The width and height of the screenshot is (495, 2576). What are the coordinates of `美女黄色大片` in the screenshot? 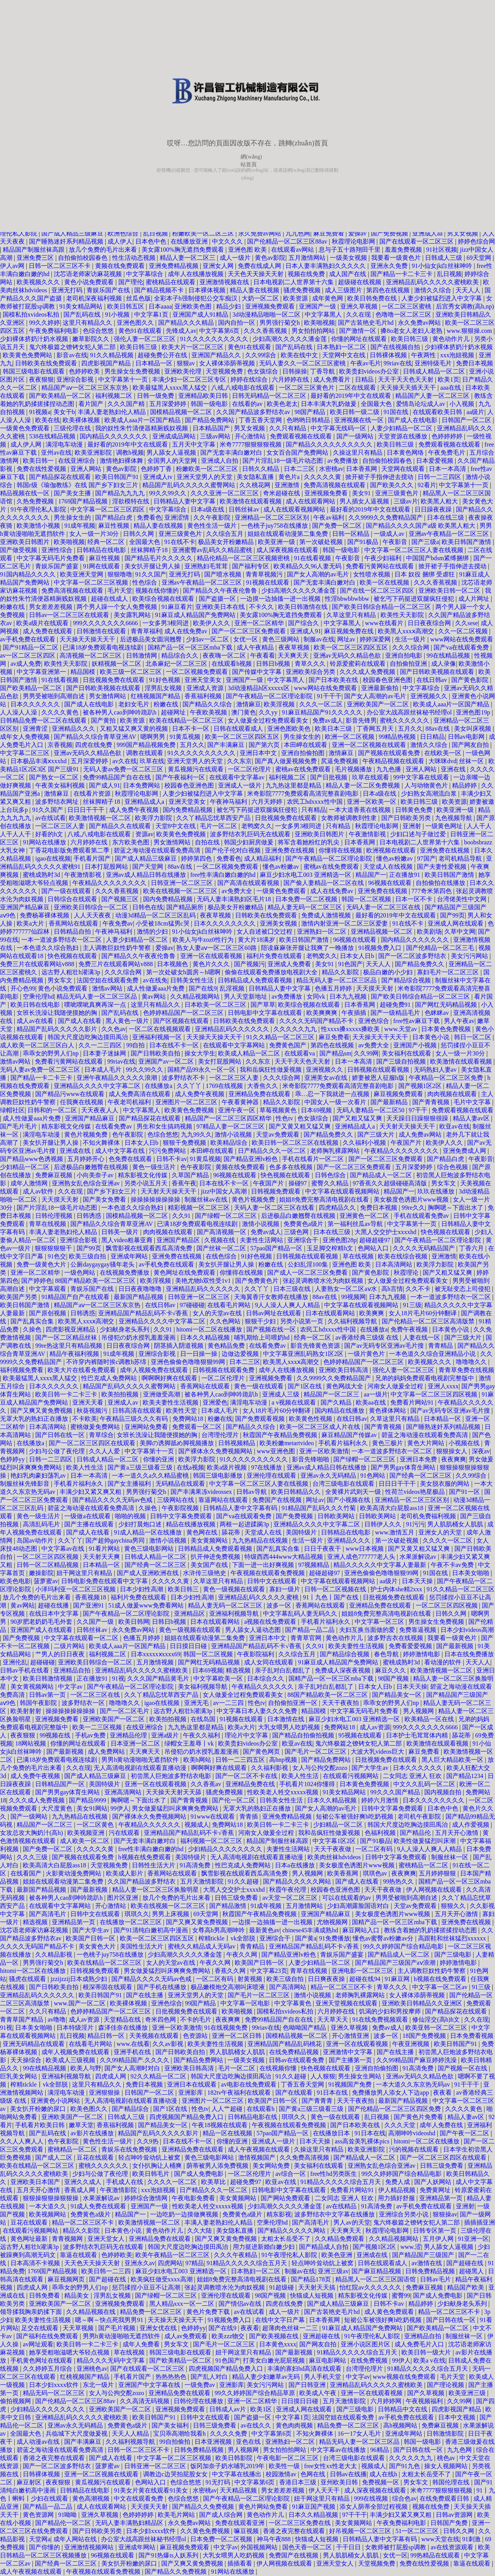 It's located at (98, 1946).